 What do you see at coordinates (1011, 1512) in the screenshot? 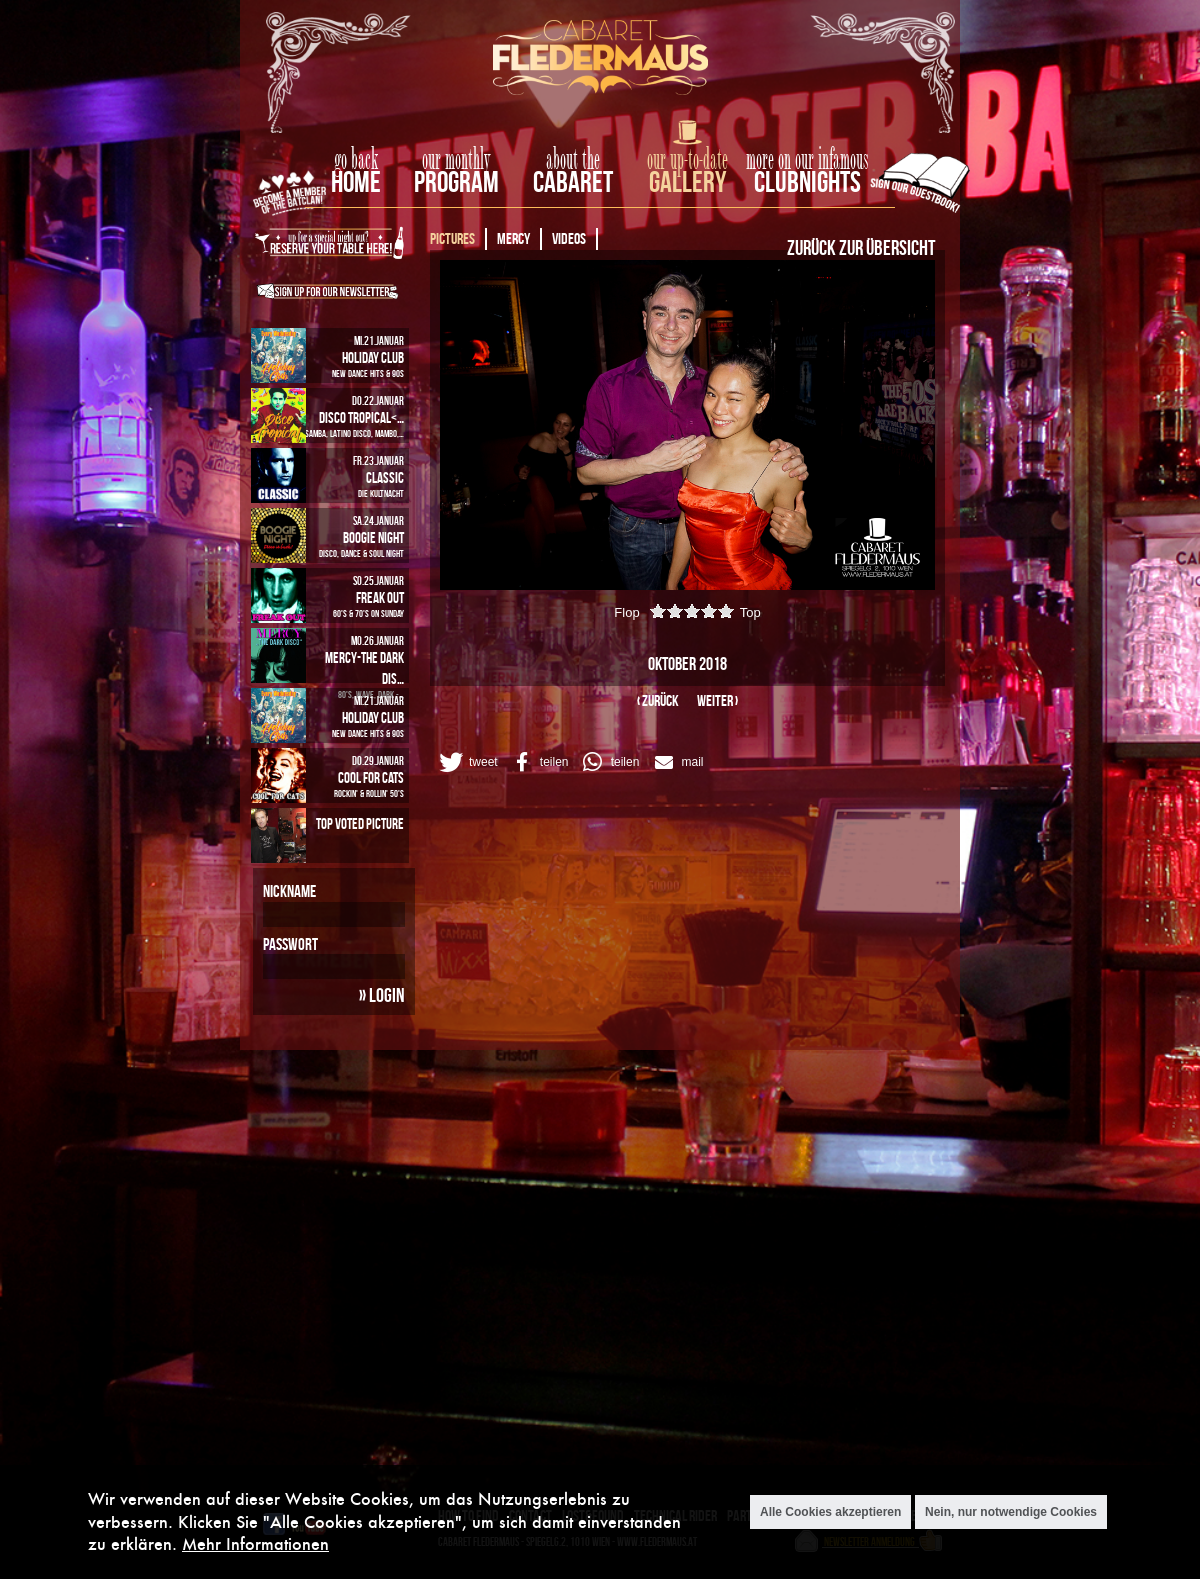
I see `Nein, nur notwendige Cookies` at bounding box center [1011, 1512].